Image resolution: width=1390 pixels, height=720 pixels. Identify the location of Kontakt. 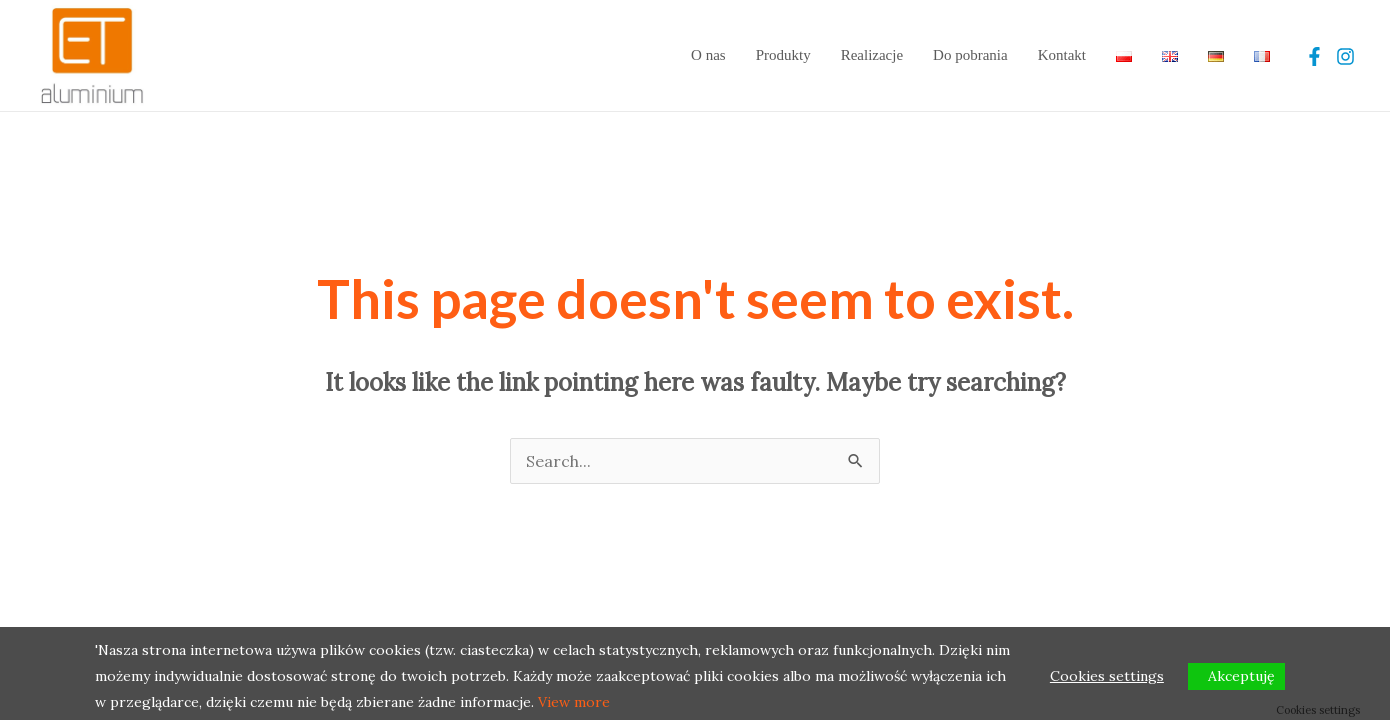
(1062, 55).